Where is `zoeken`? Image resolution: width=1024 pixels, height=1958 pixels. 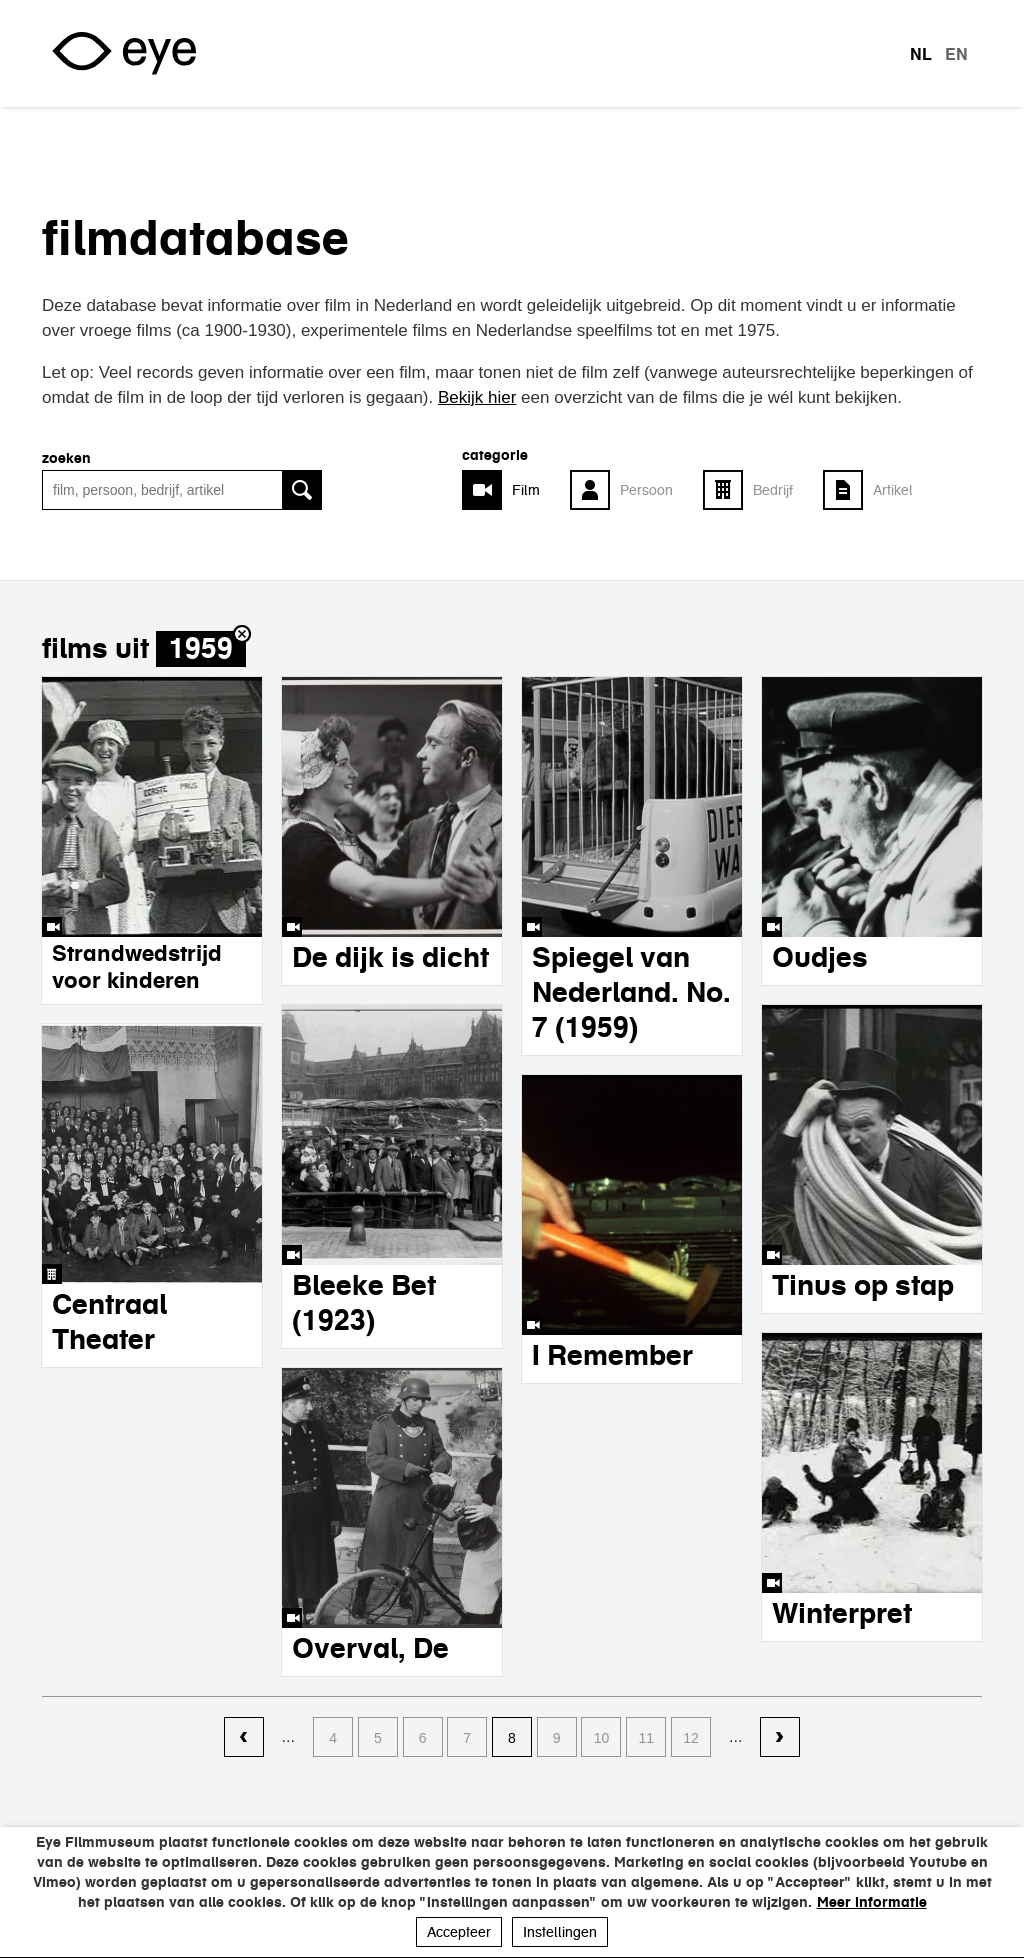
zoeken is located at coordinates (66, 458).